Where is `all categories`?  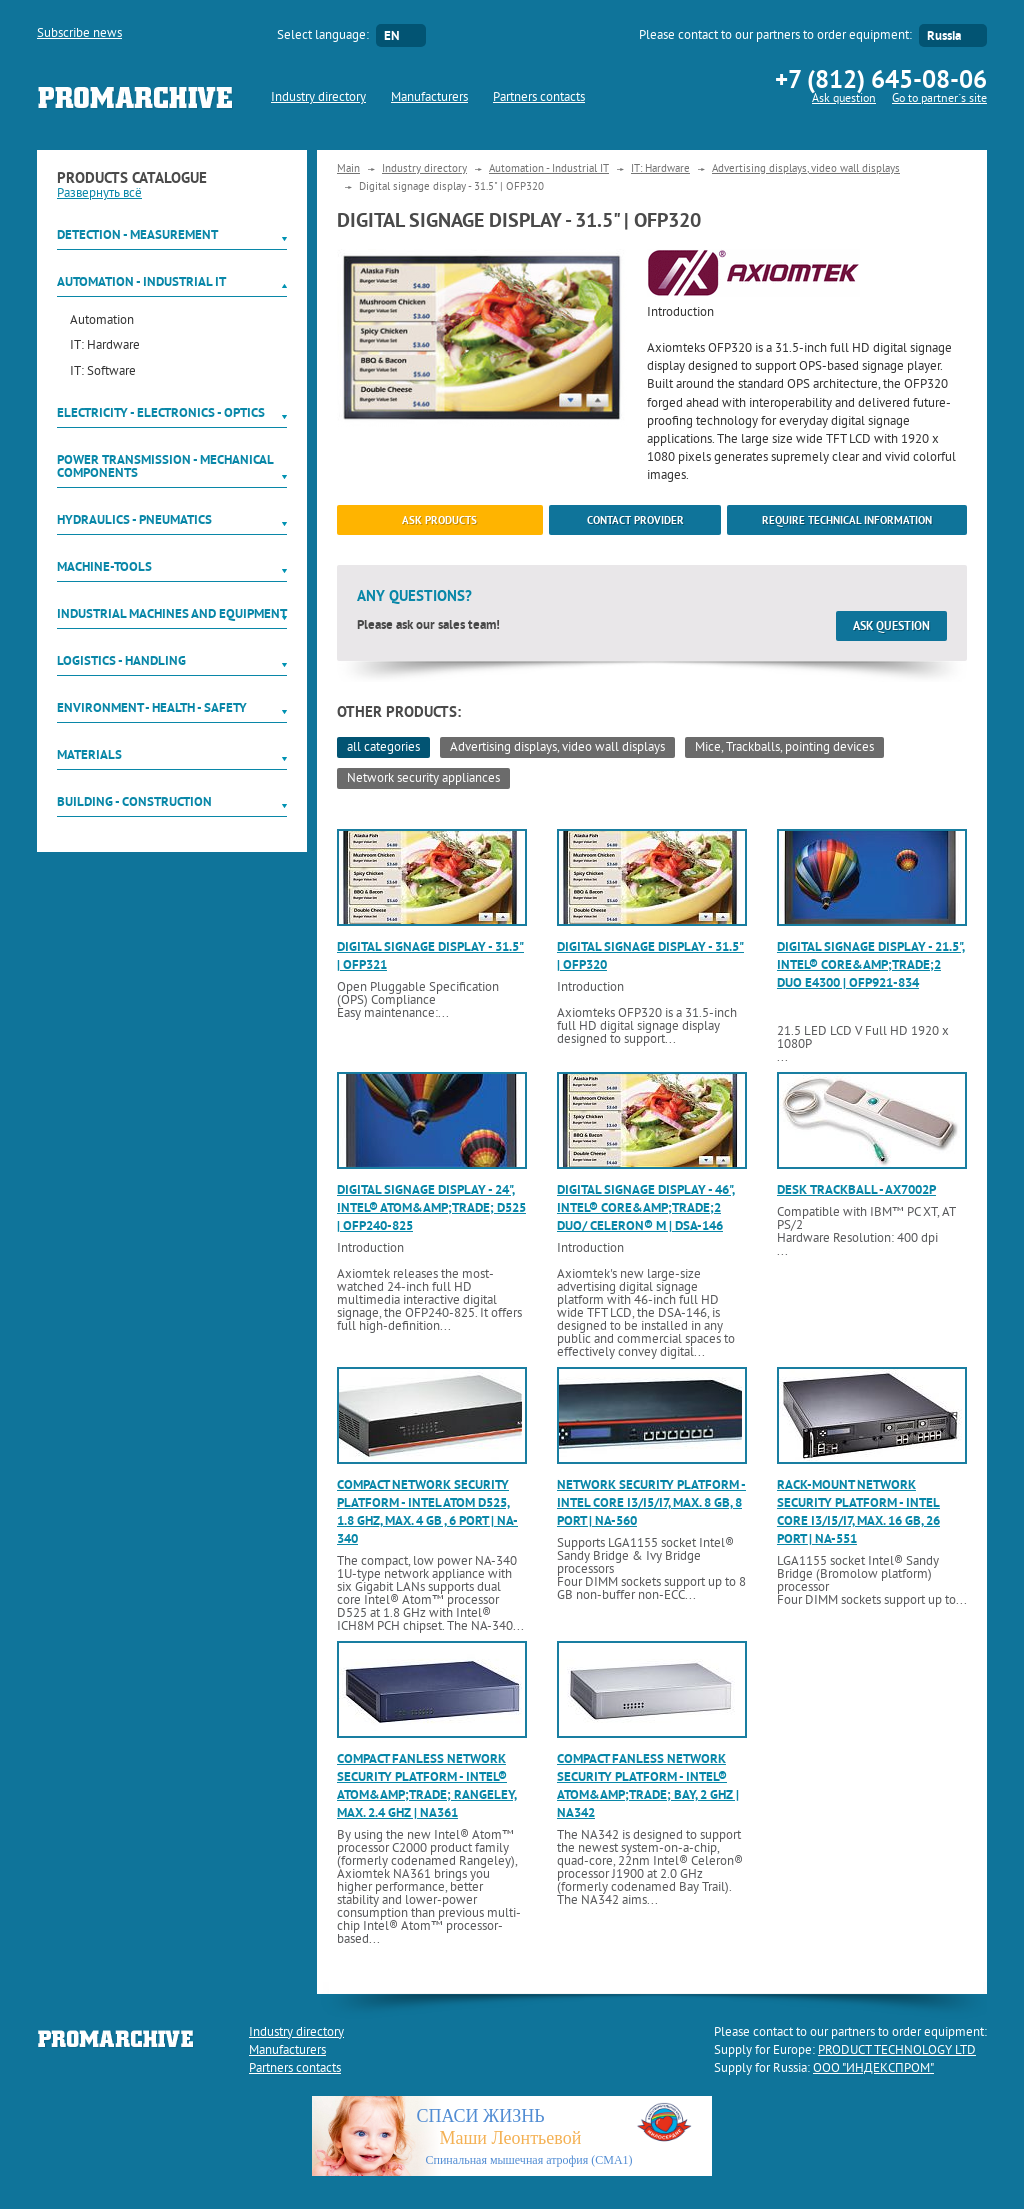 all categories is located at coordinates (383, 748).